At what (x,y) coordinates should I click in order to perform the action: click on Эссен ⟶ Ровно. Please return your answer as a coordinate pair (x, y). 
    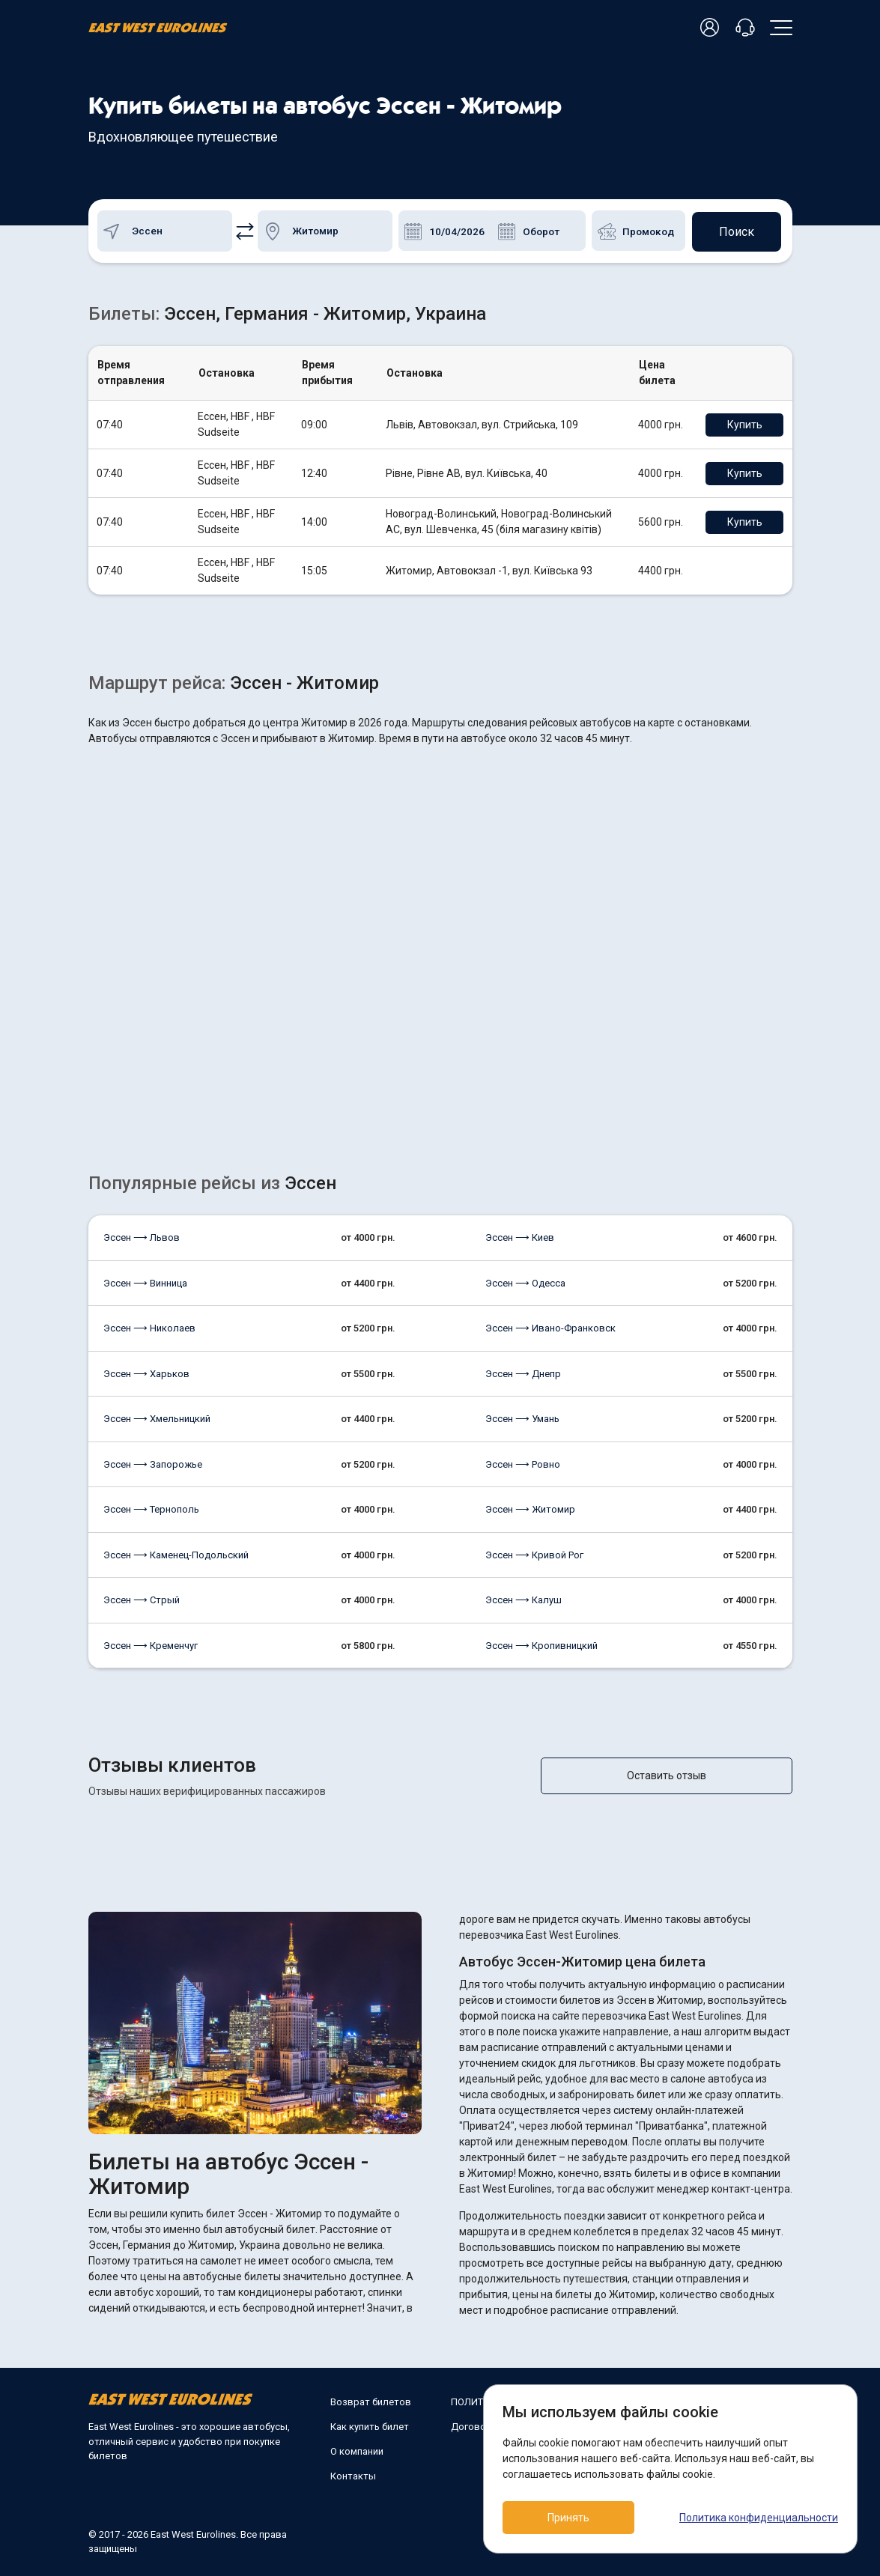
    Looking at the image, I should click on (522, 1463).